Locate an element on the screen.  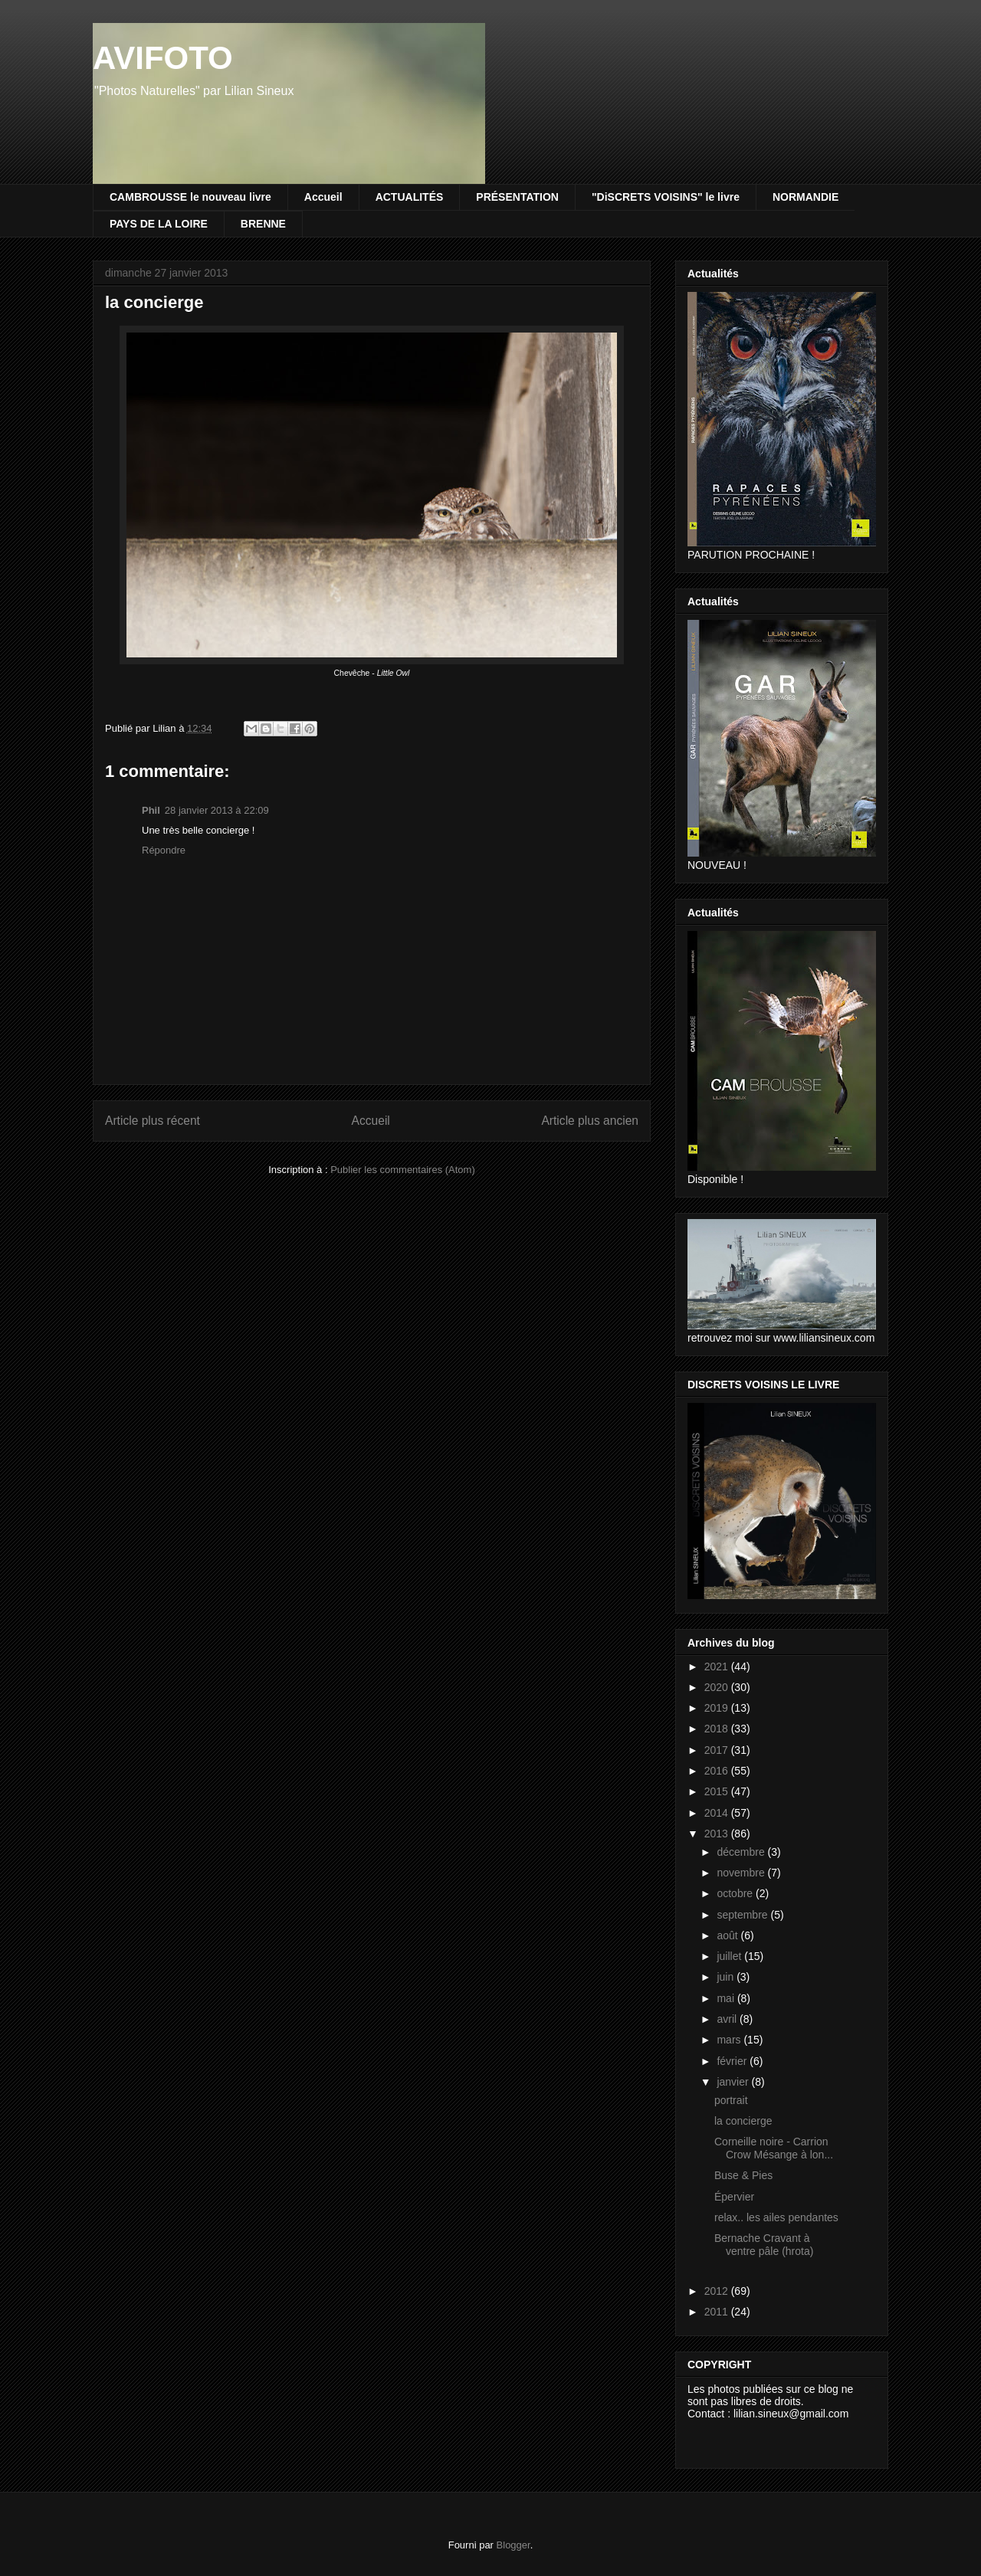
NORMANDIE is located at coordinates (805, 197).